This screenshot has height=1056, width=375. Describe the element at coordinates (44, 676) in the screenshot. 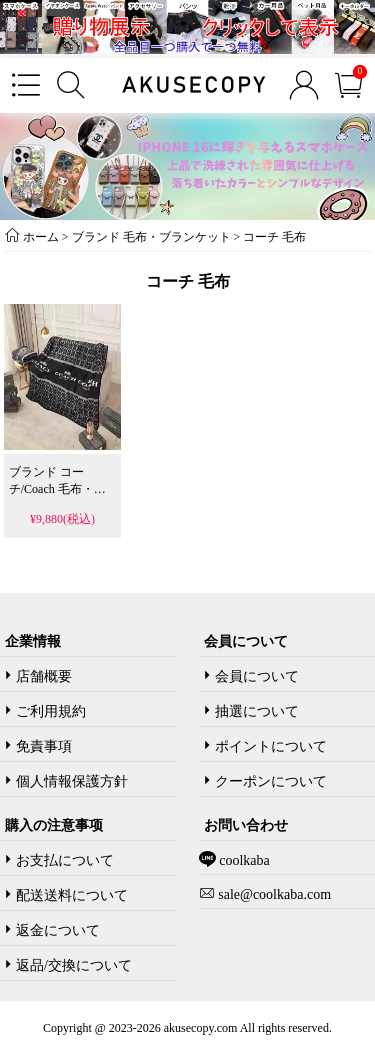

I see `店舗概要` at that location.